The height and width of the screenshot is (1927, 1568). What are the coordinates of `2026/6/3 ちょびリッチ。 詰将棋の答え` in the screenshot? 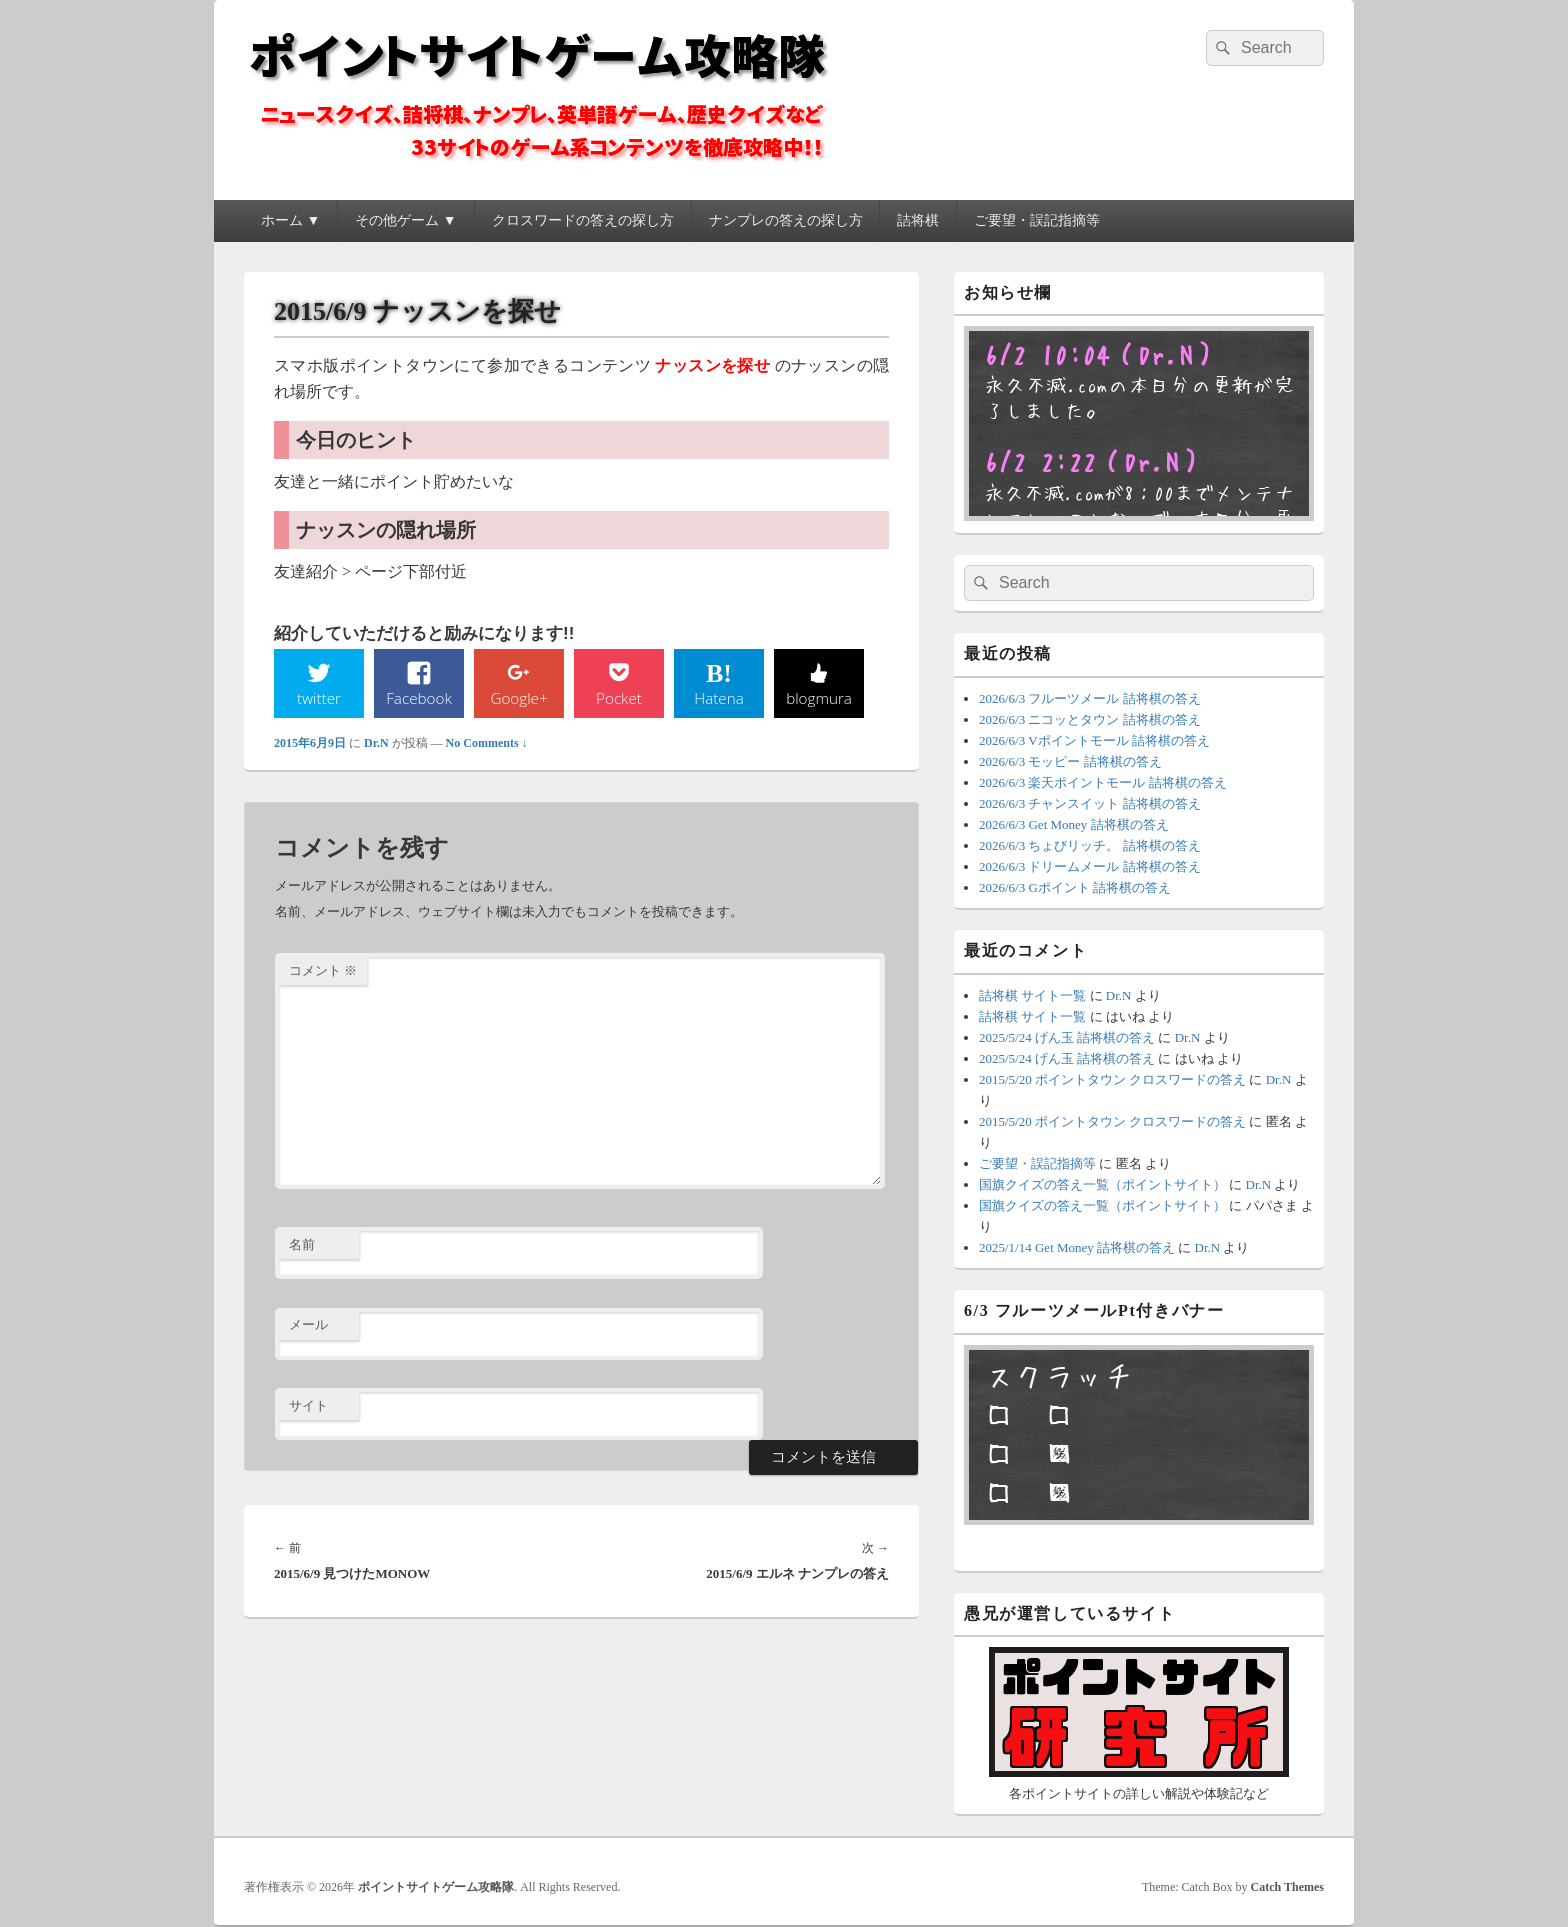 It's located at (1090, 845).